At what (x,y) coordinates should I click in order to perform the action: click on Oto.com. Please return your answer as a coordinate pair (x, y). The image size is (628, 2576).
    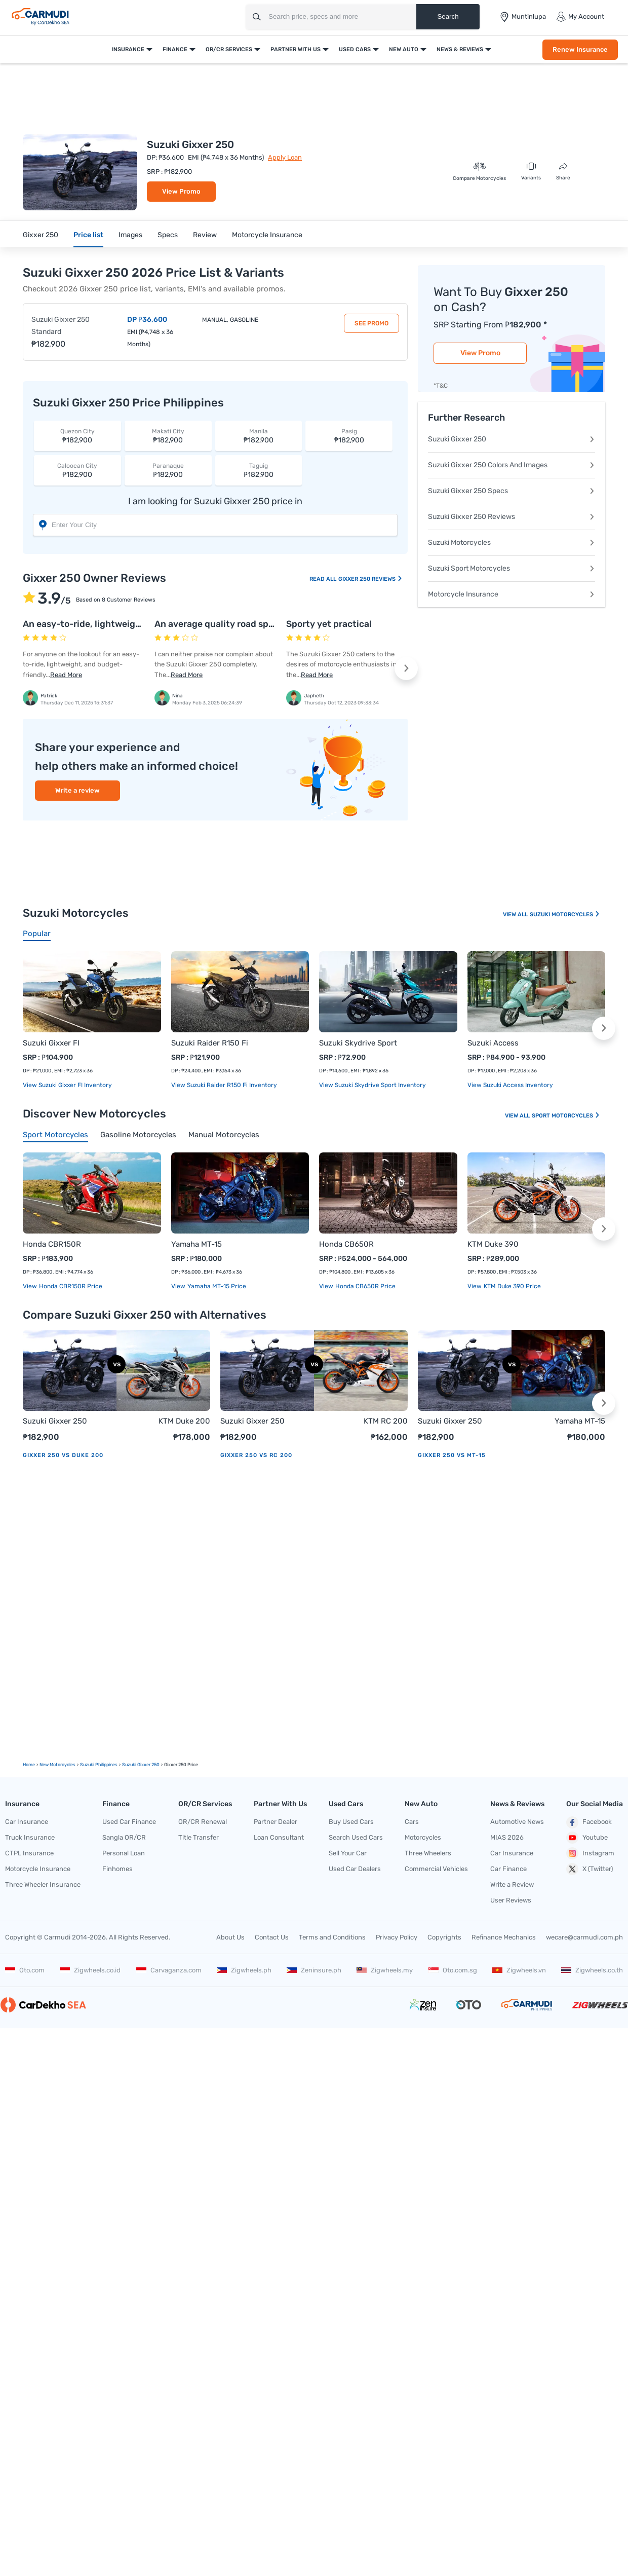
    Looking at the image, I should click on (25, 1970).